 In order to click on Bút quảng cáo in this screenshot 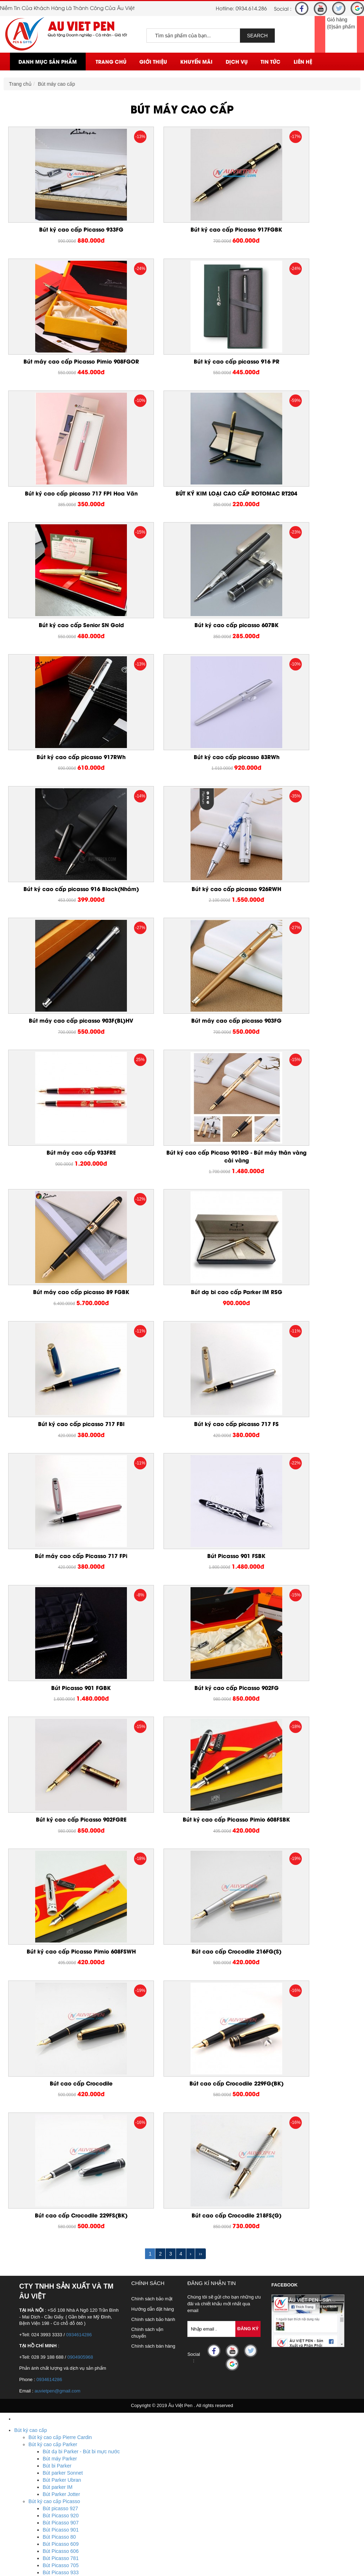, I will do `click(44, 2284)`.